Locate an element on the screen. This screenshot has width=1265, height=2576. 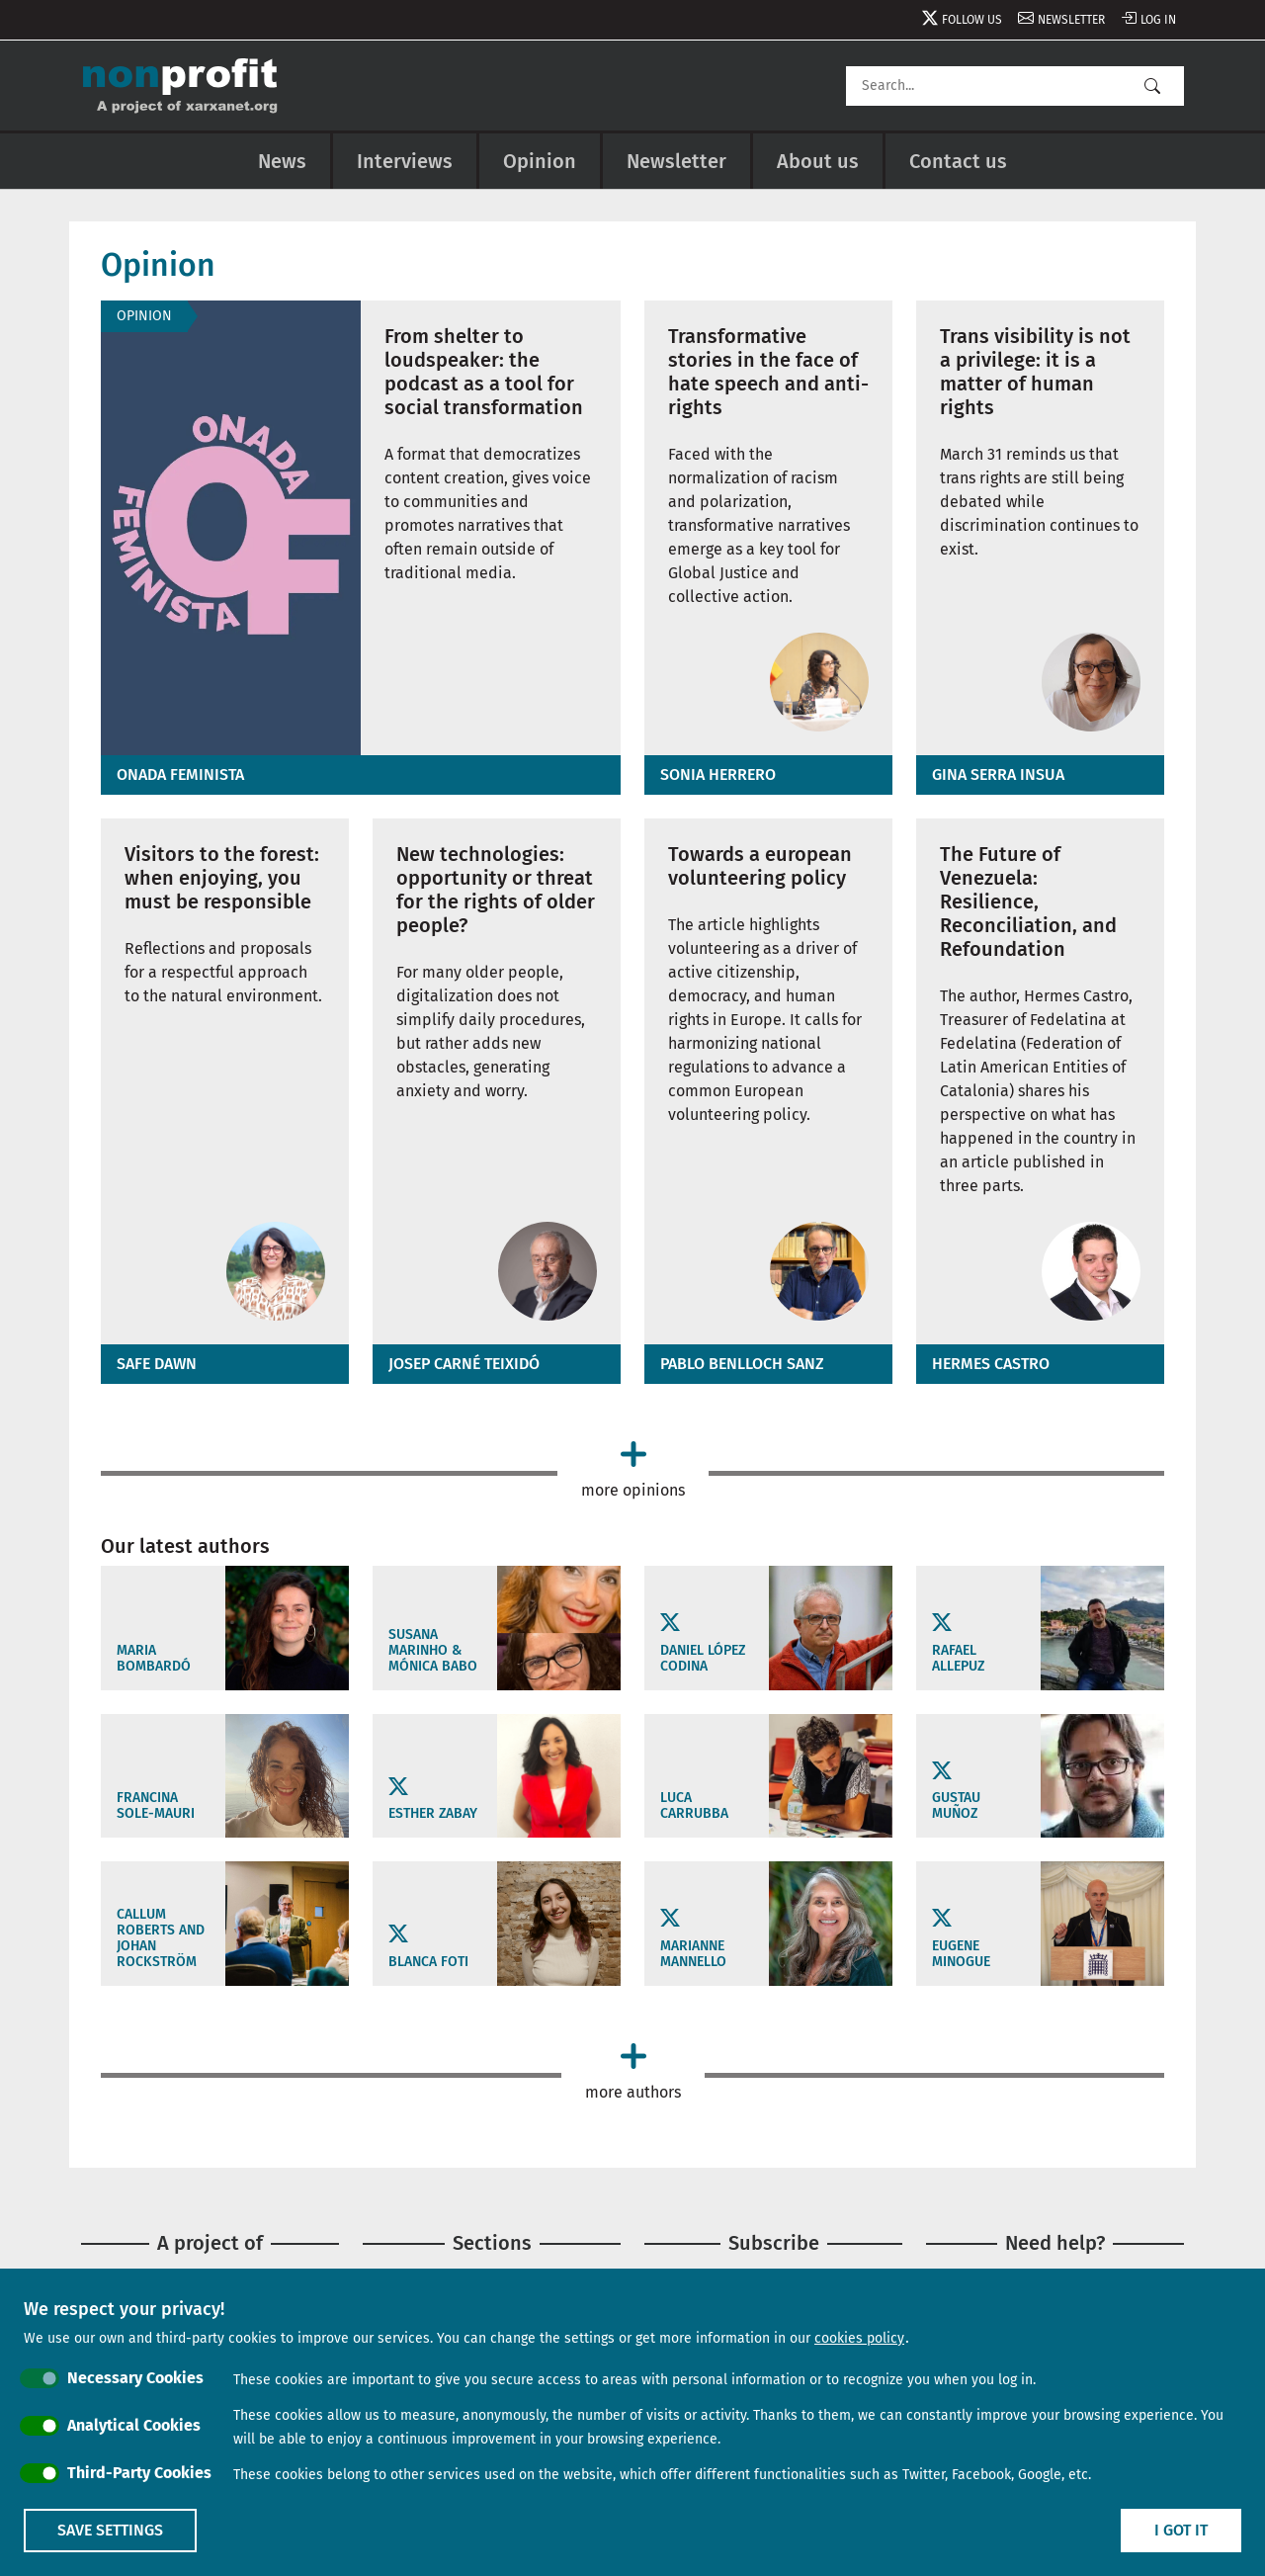
Analytical Cookies is located at coordinates (134, 2425).